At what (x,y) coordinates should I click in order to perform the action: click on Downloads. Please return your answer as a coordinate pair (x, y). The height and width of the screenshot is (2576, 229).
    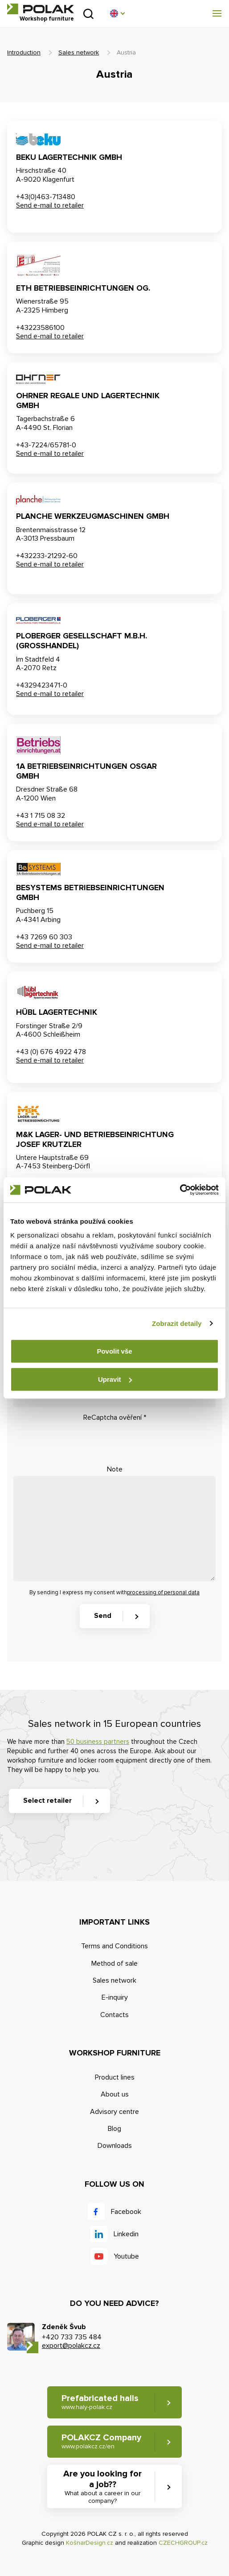
    Looking at the image, I should click on (115, 2145).